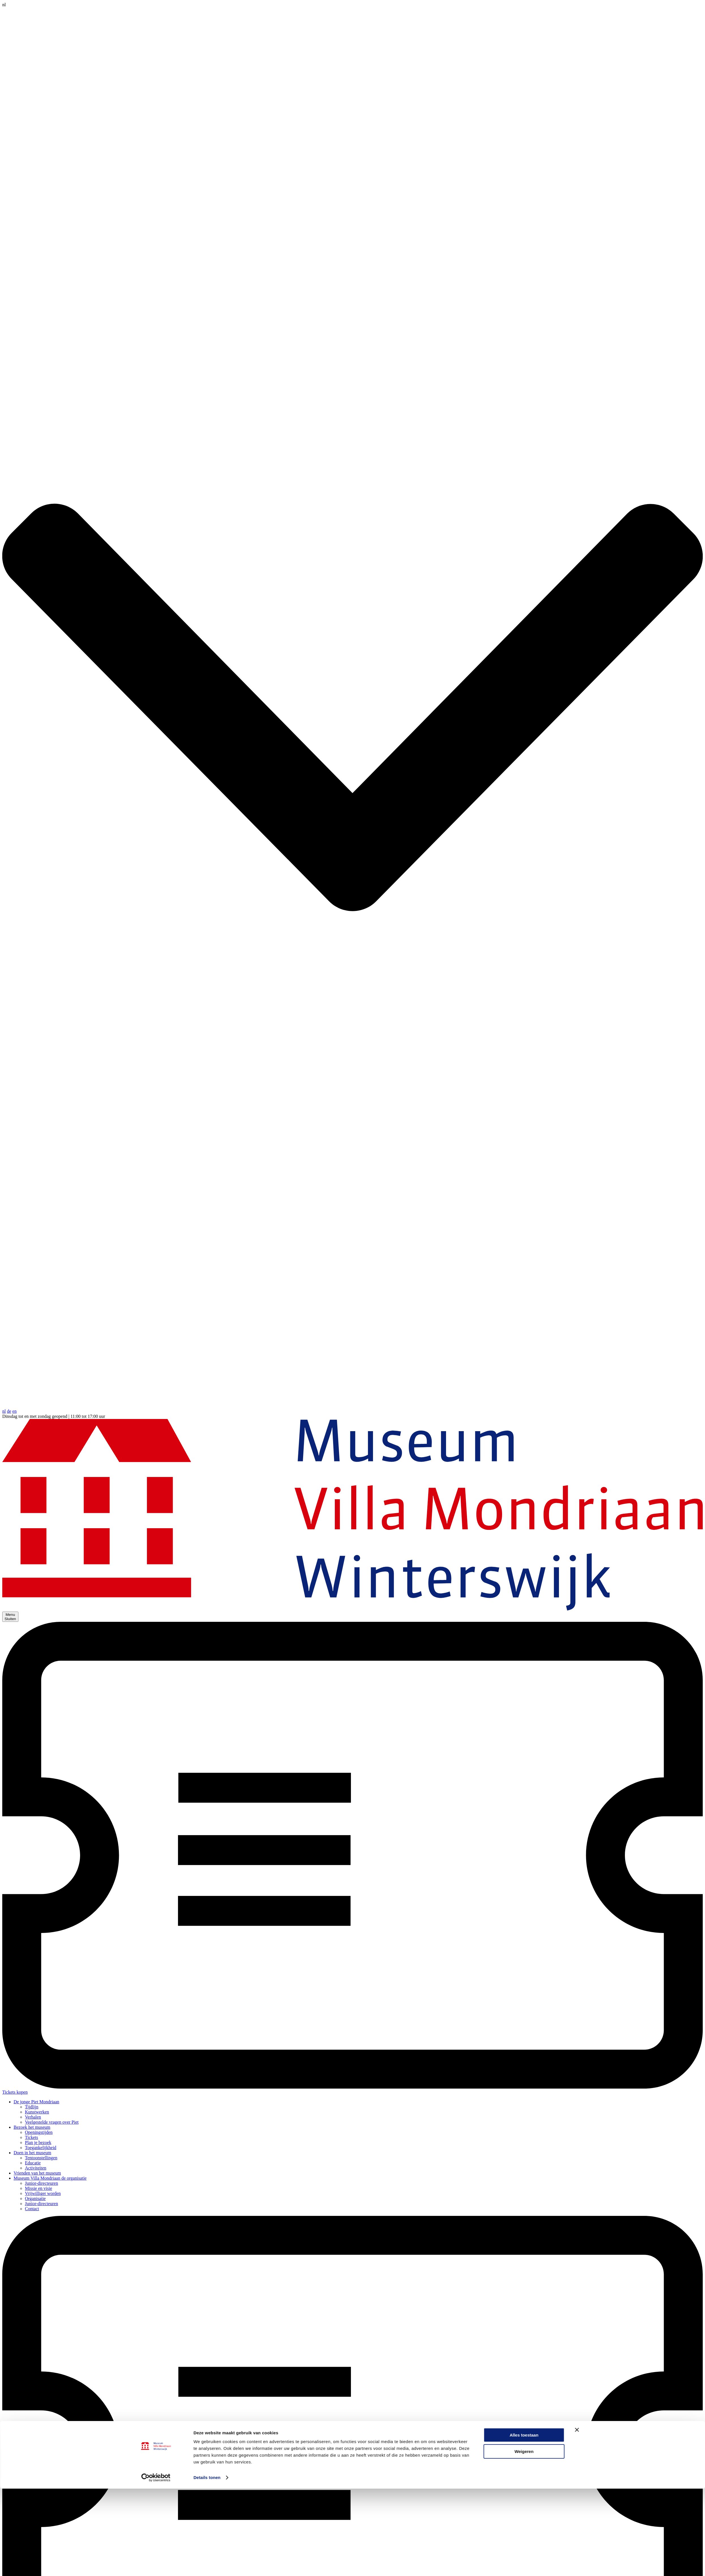  I want to click on De jonge, so click(36, 2101).